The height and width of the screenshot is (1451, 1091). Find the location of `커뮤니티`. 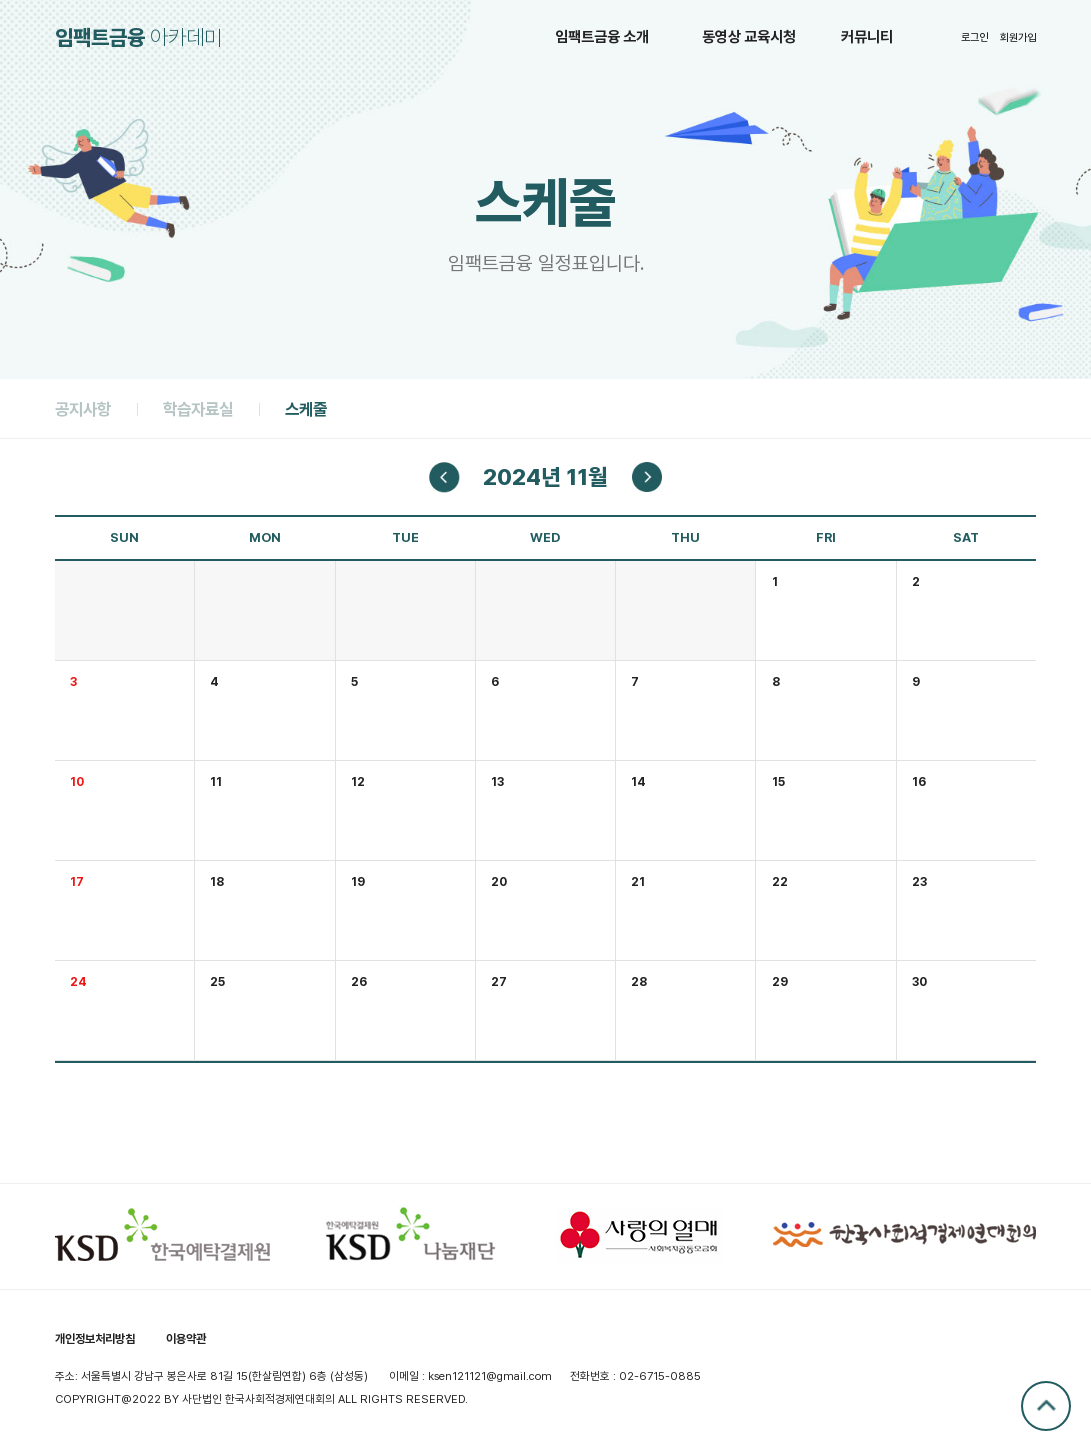

커뮤니티 is located at coordinates (867, 37).